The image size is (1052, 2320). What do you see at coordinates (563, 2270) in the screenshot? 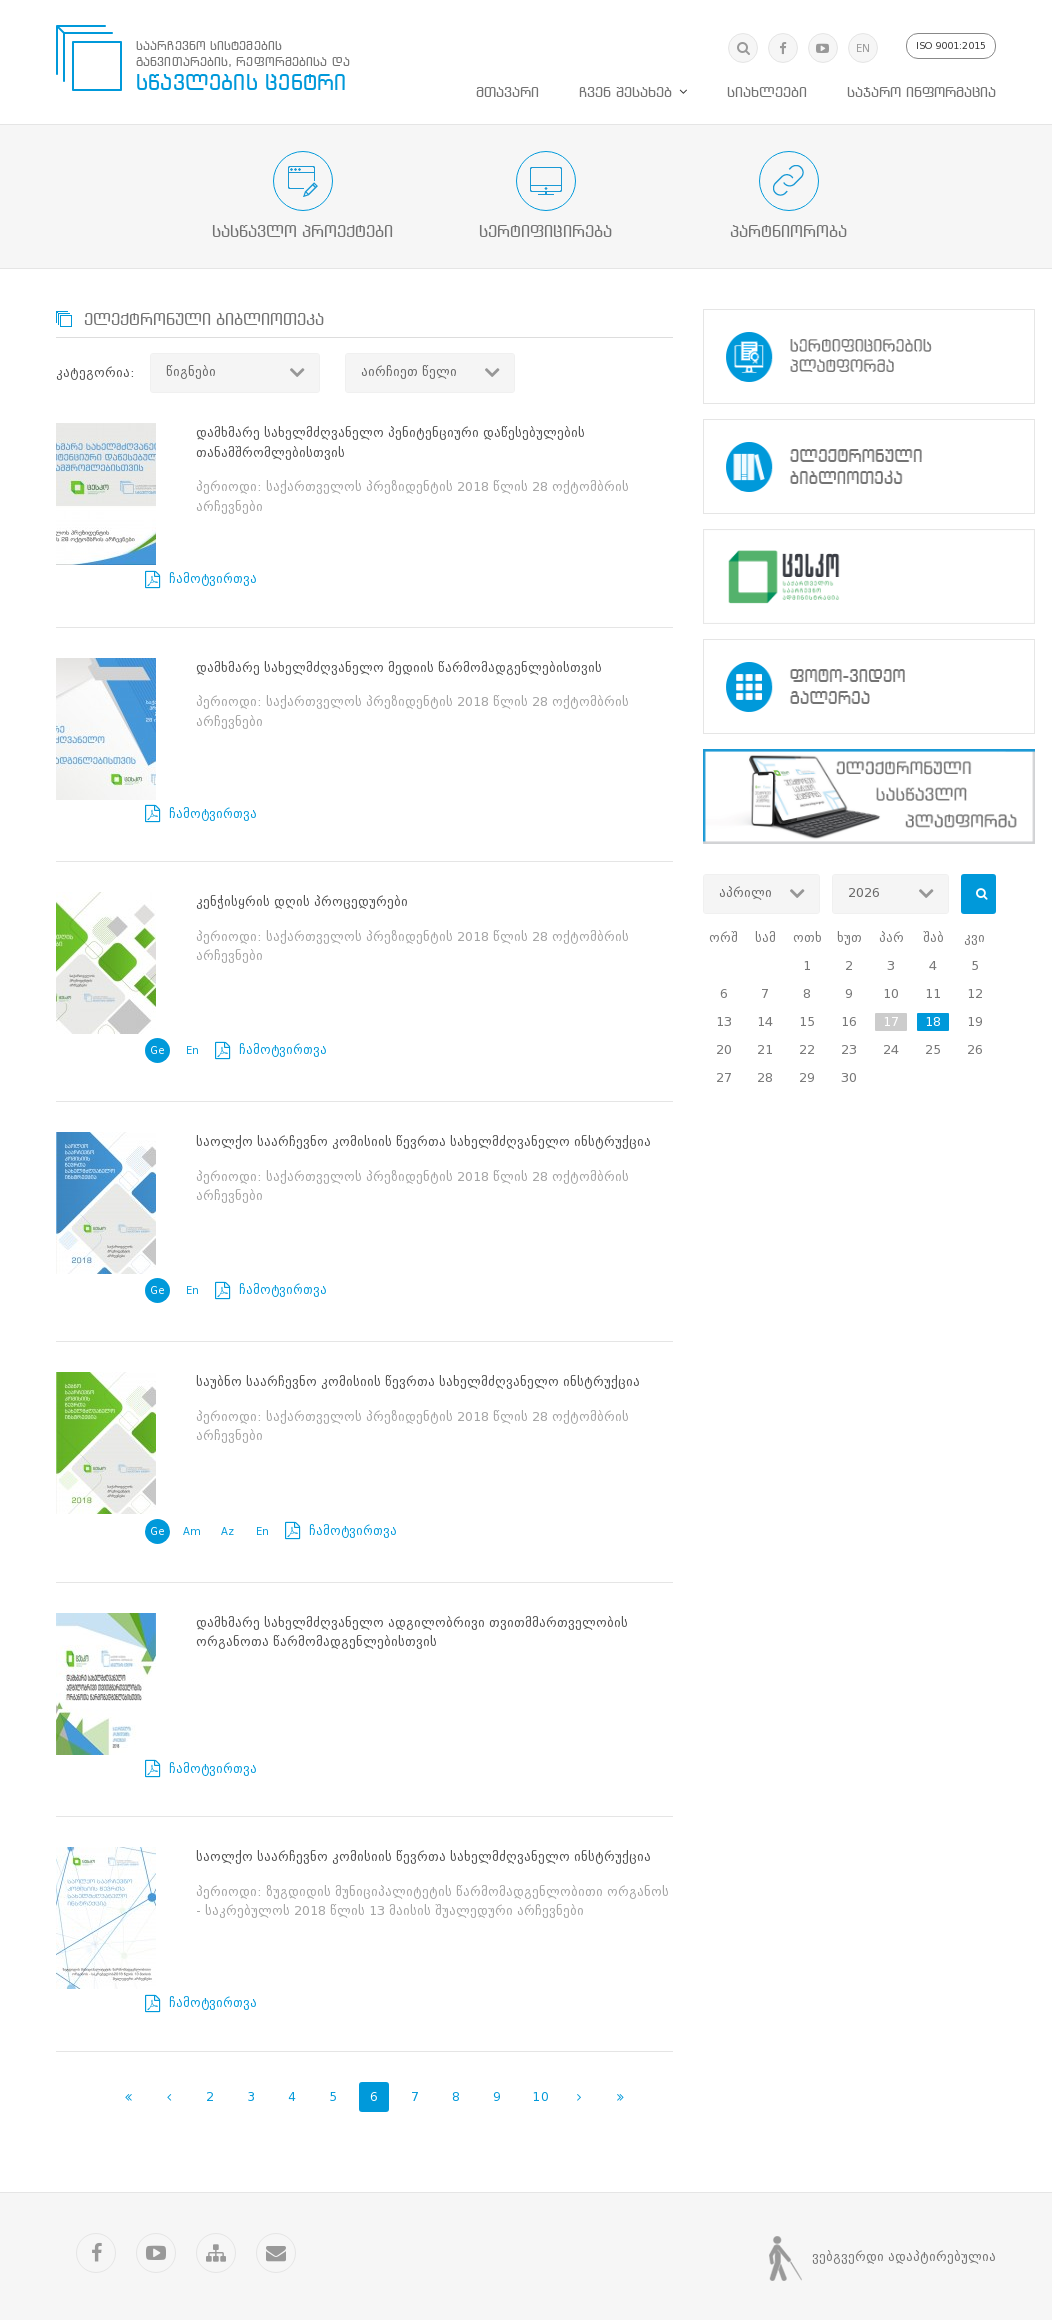
I see `Artmedia` at bounding box center [563, 2270].